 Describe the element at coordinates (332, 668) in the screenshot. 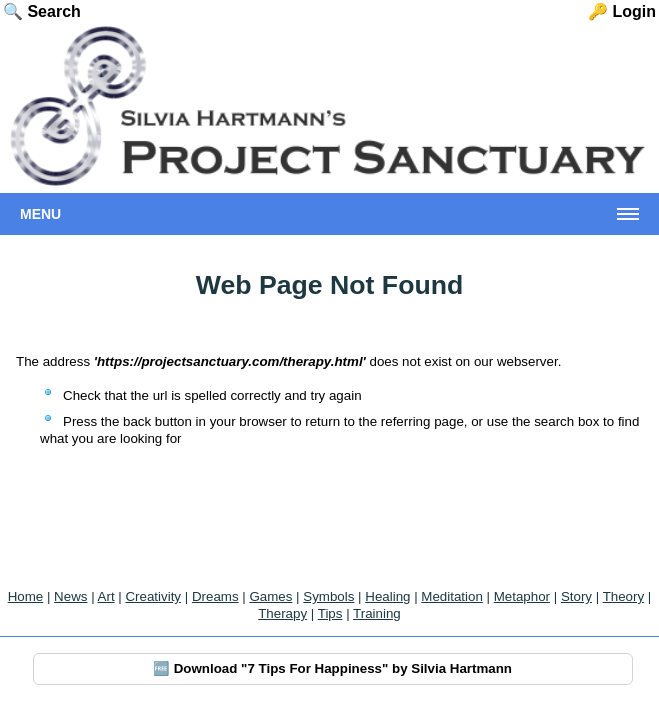

I see `🆓 Download "7 Tips For Happiness" by Silvia Hartmann` at that location.